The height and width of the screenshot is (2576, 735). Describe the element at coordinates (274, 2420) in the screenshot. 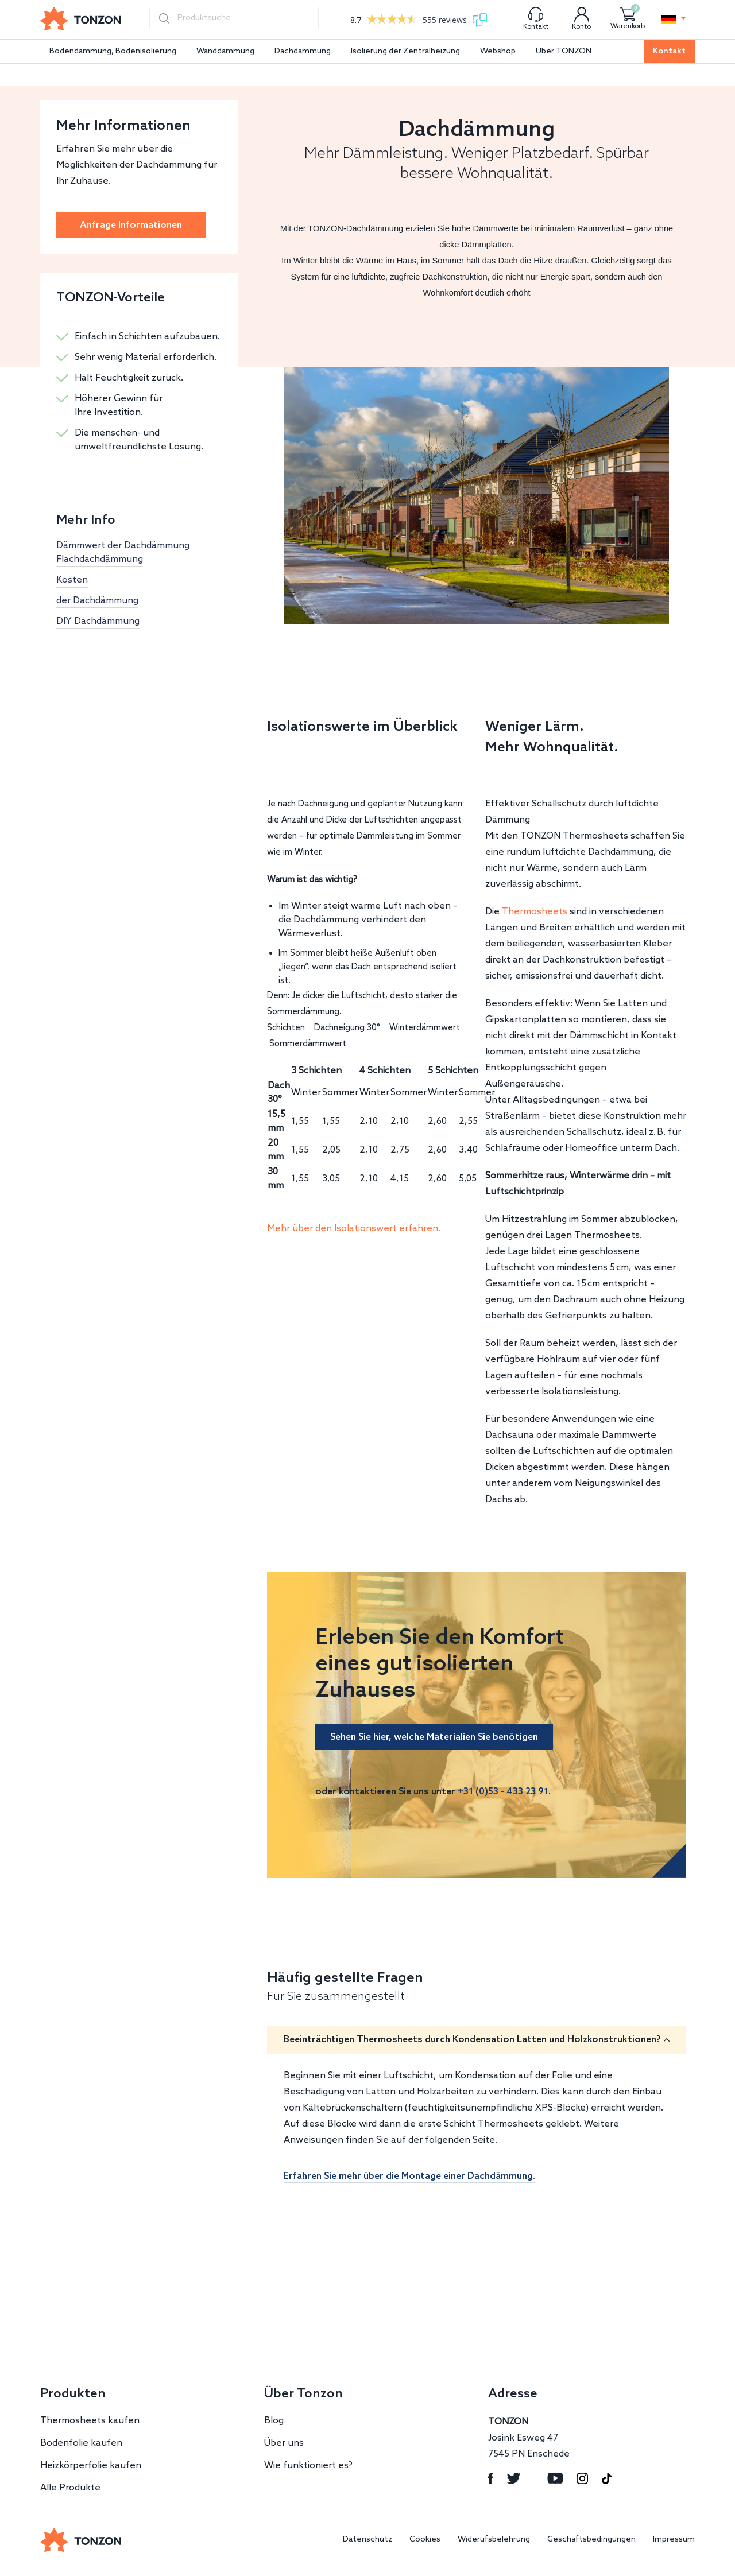

I see `Blog` at that location.